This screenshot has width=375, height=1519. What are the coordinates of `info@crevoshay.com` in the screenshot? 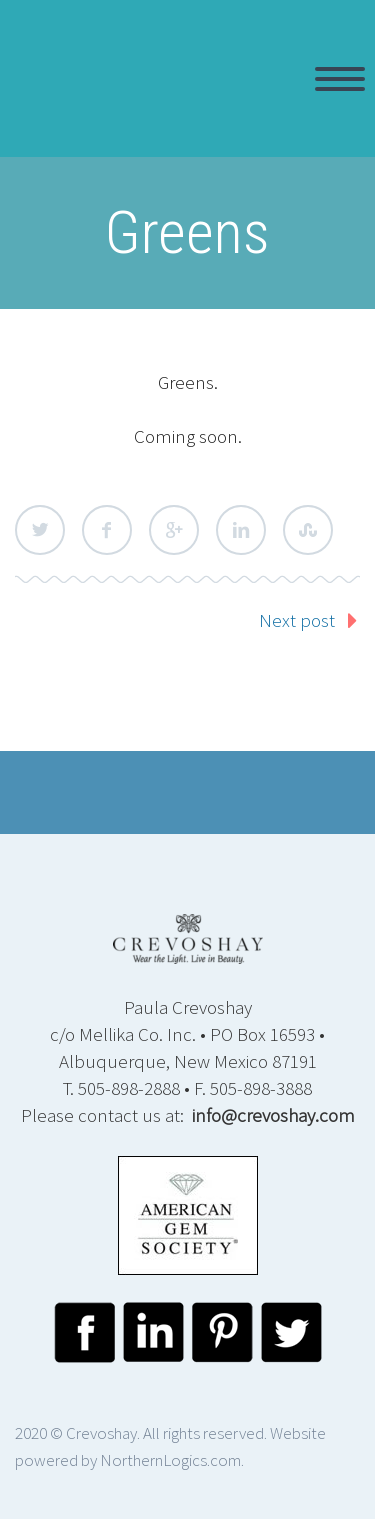 It's located at (273, 1115).